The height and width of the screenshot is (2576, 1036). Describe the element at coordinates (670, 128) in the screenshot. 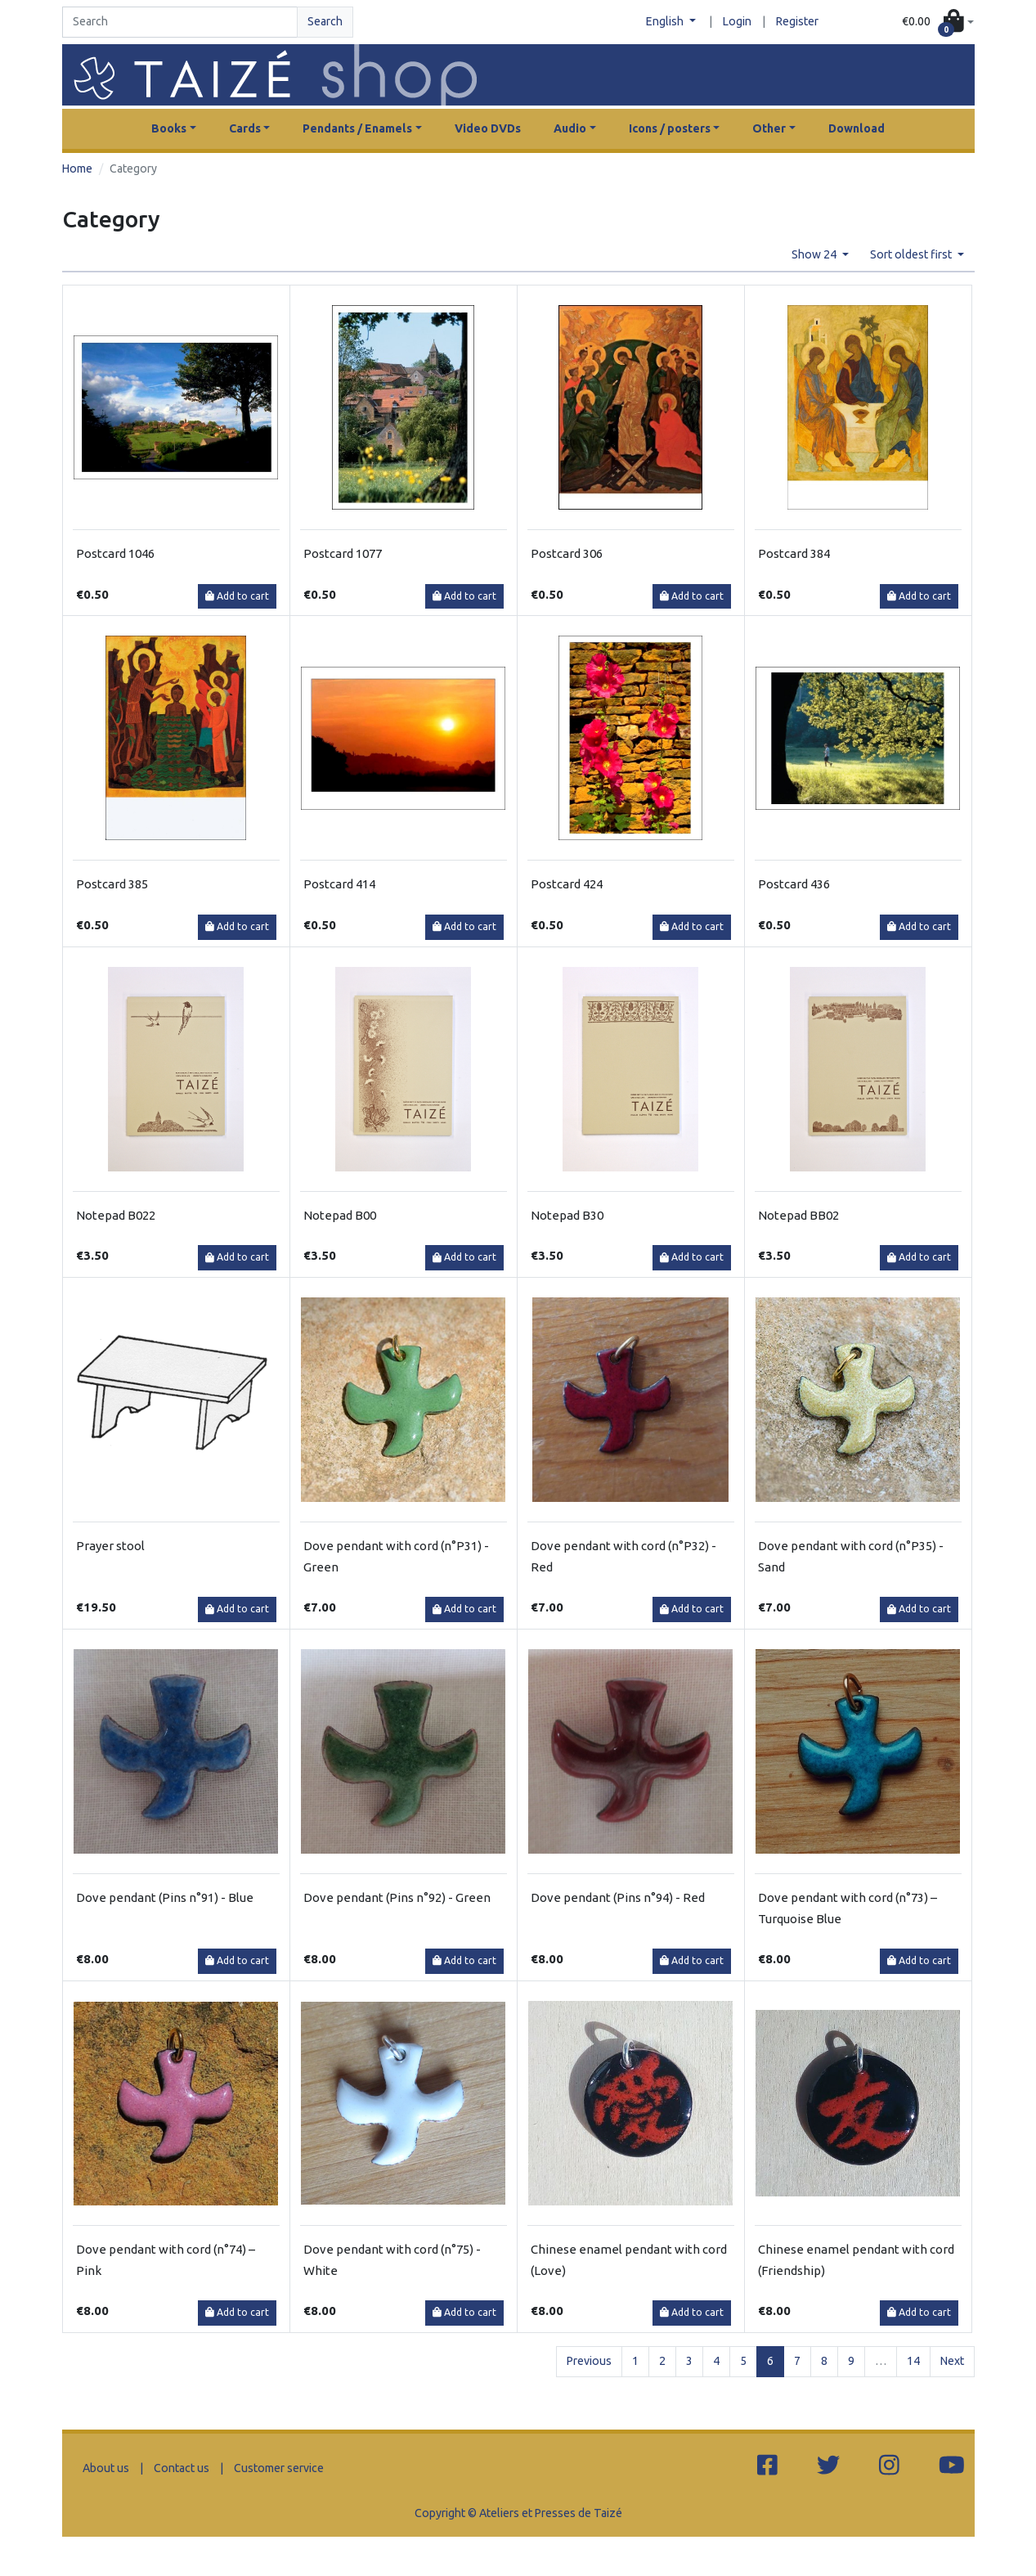

I see `Icons / posters [button]` at that location.